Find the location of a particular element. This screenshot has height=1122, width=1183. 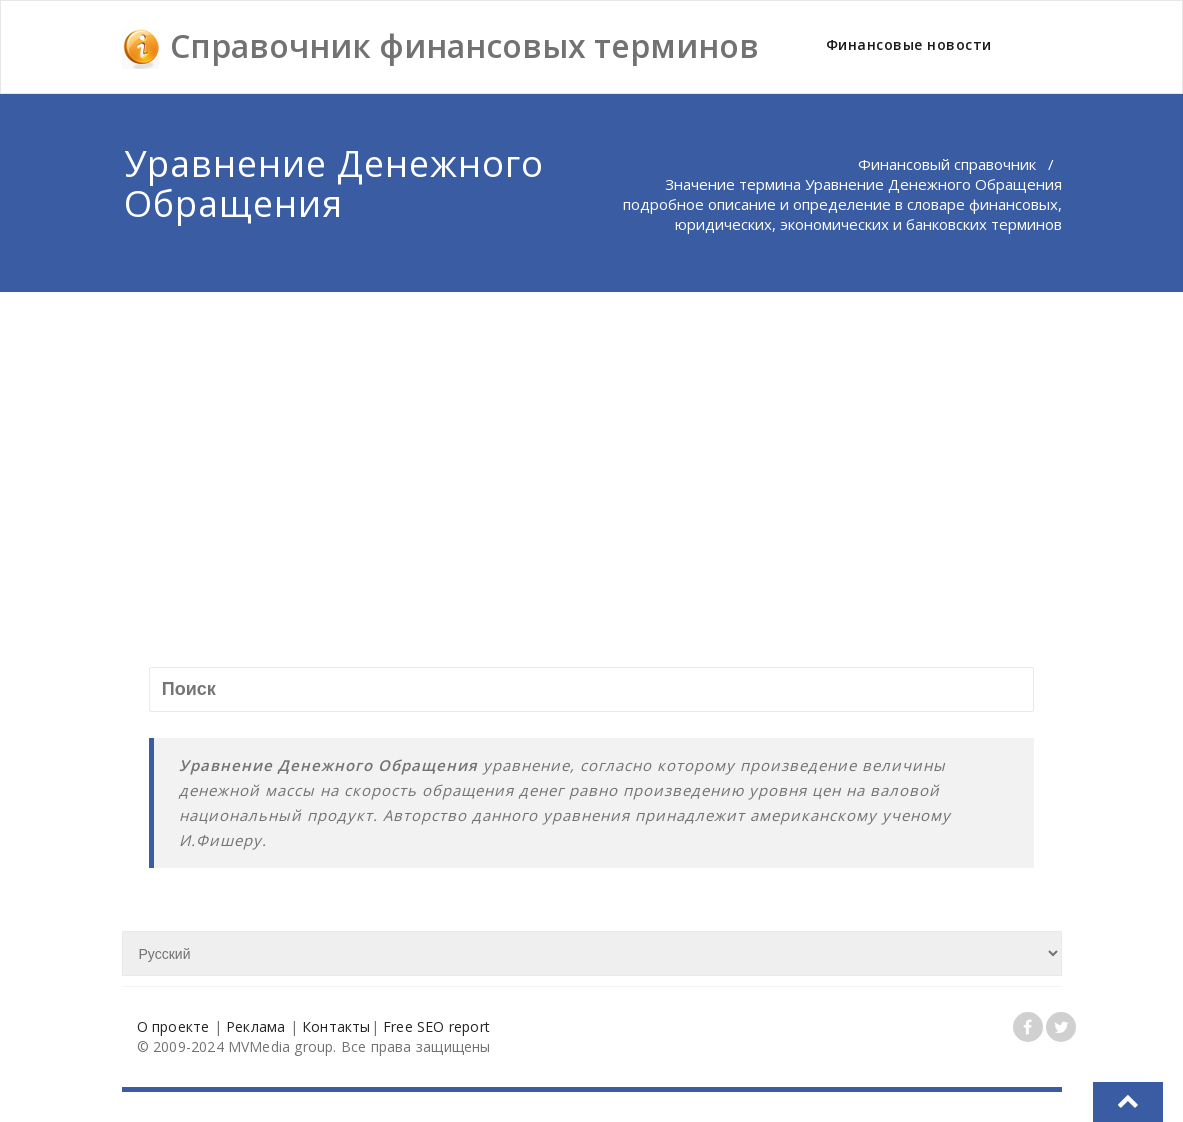

Финансовый справочник is located at coordinates (947, 164).